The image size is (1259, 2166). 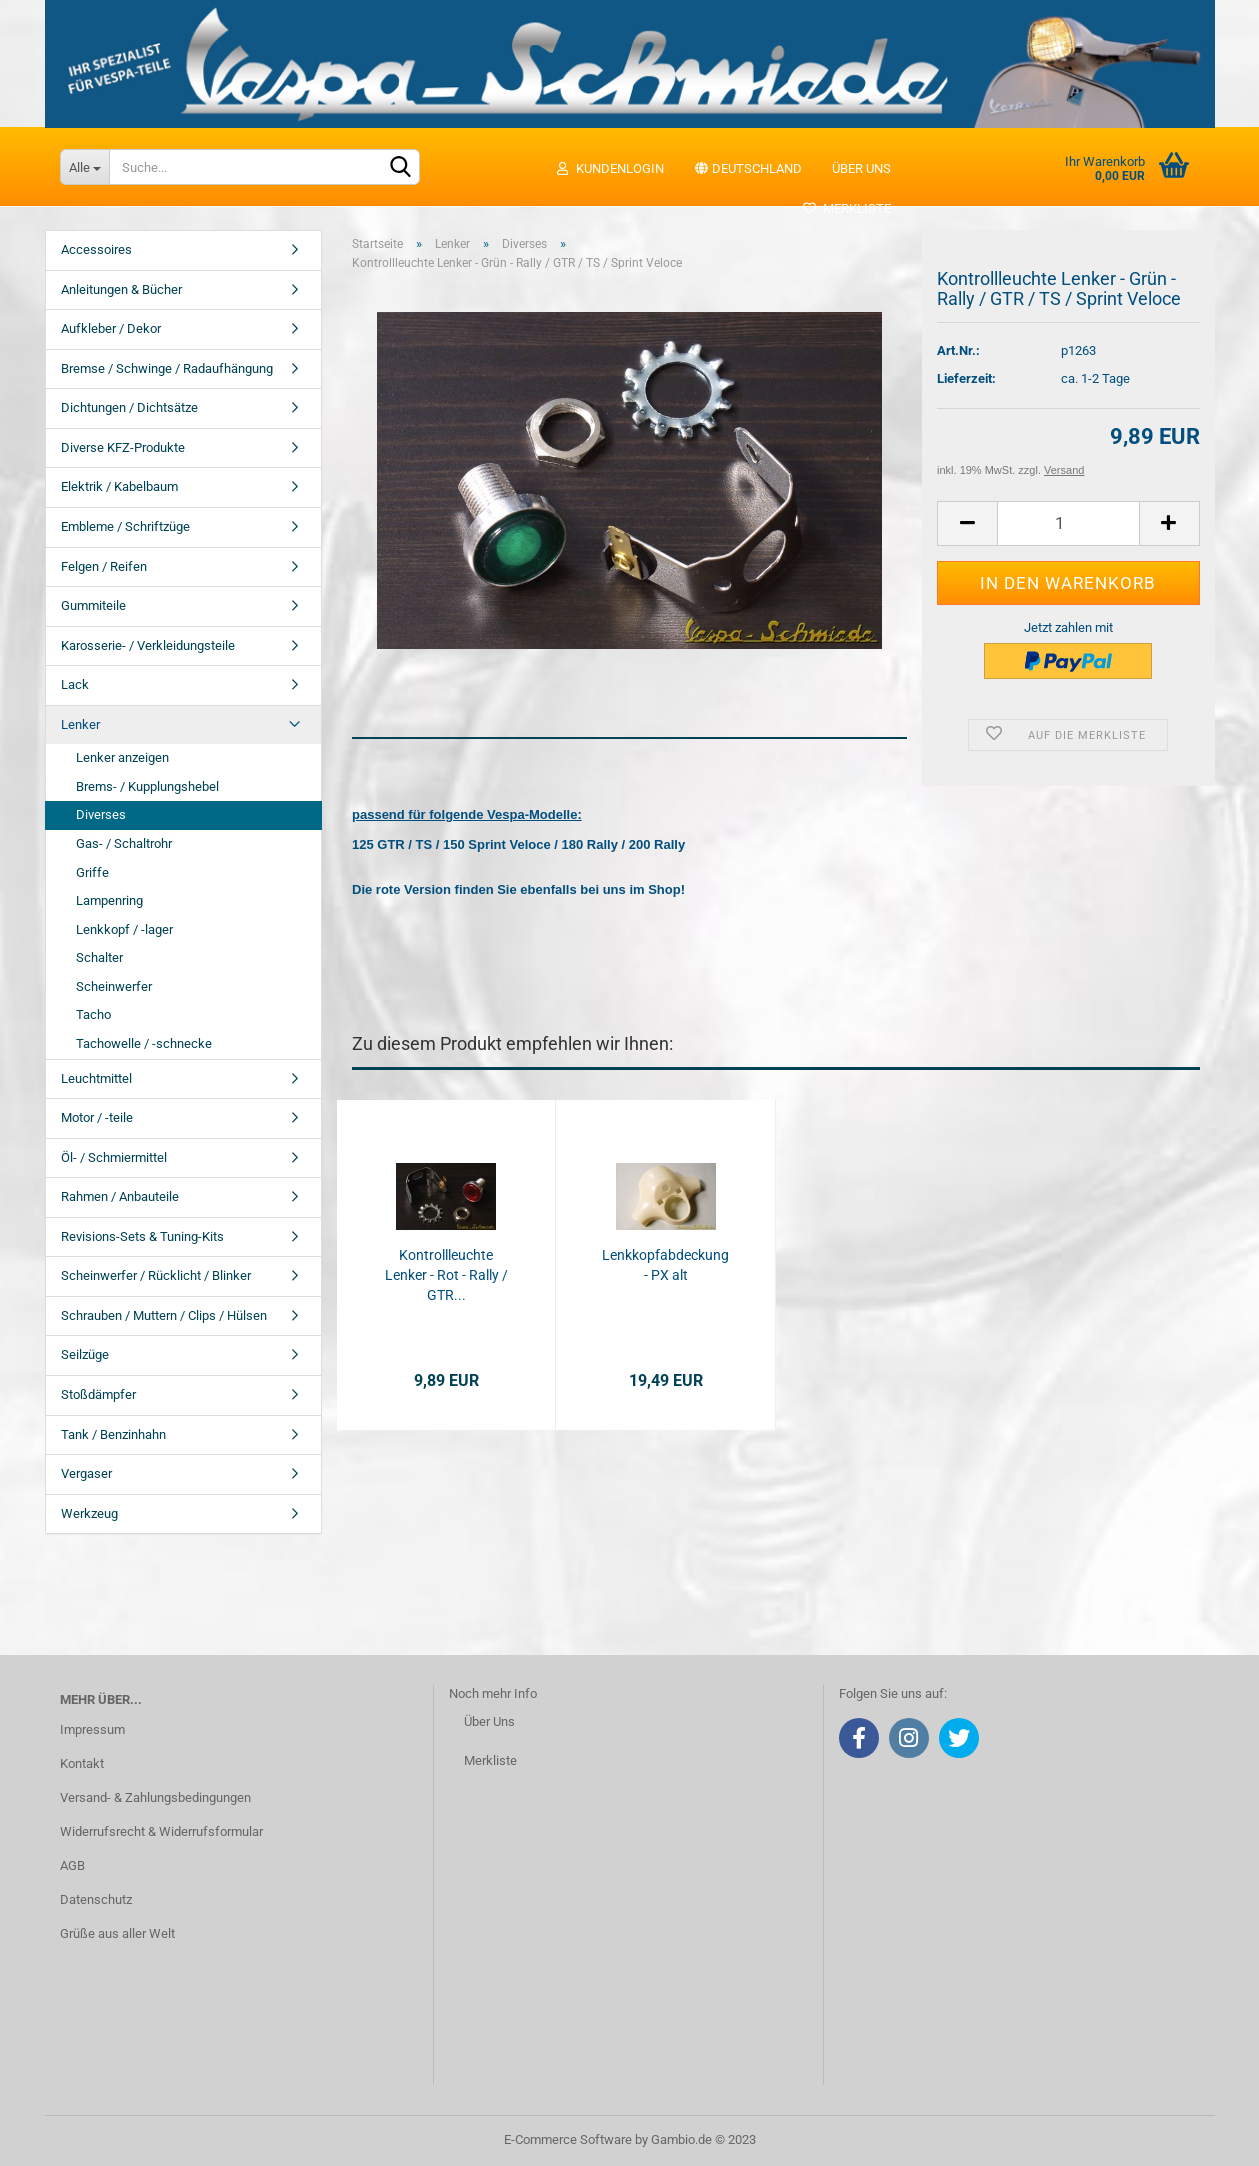 What do you see at coordinates (861, 168) in the screenshot?
I see `Über uns` at bounding box center [861, 168].